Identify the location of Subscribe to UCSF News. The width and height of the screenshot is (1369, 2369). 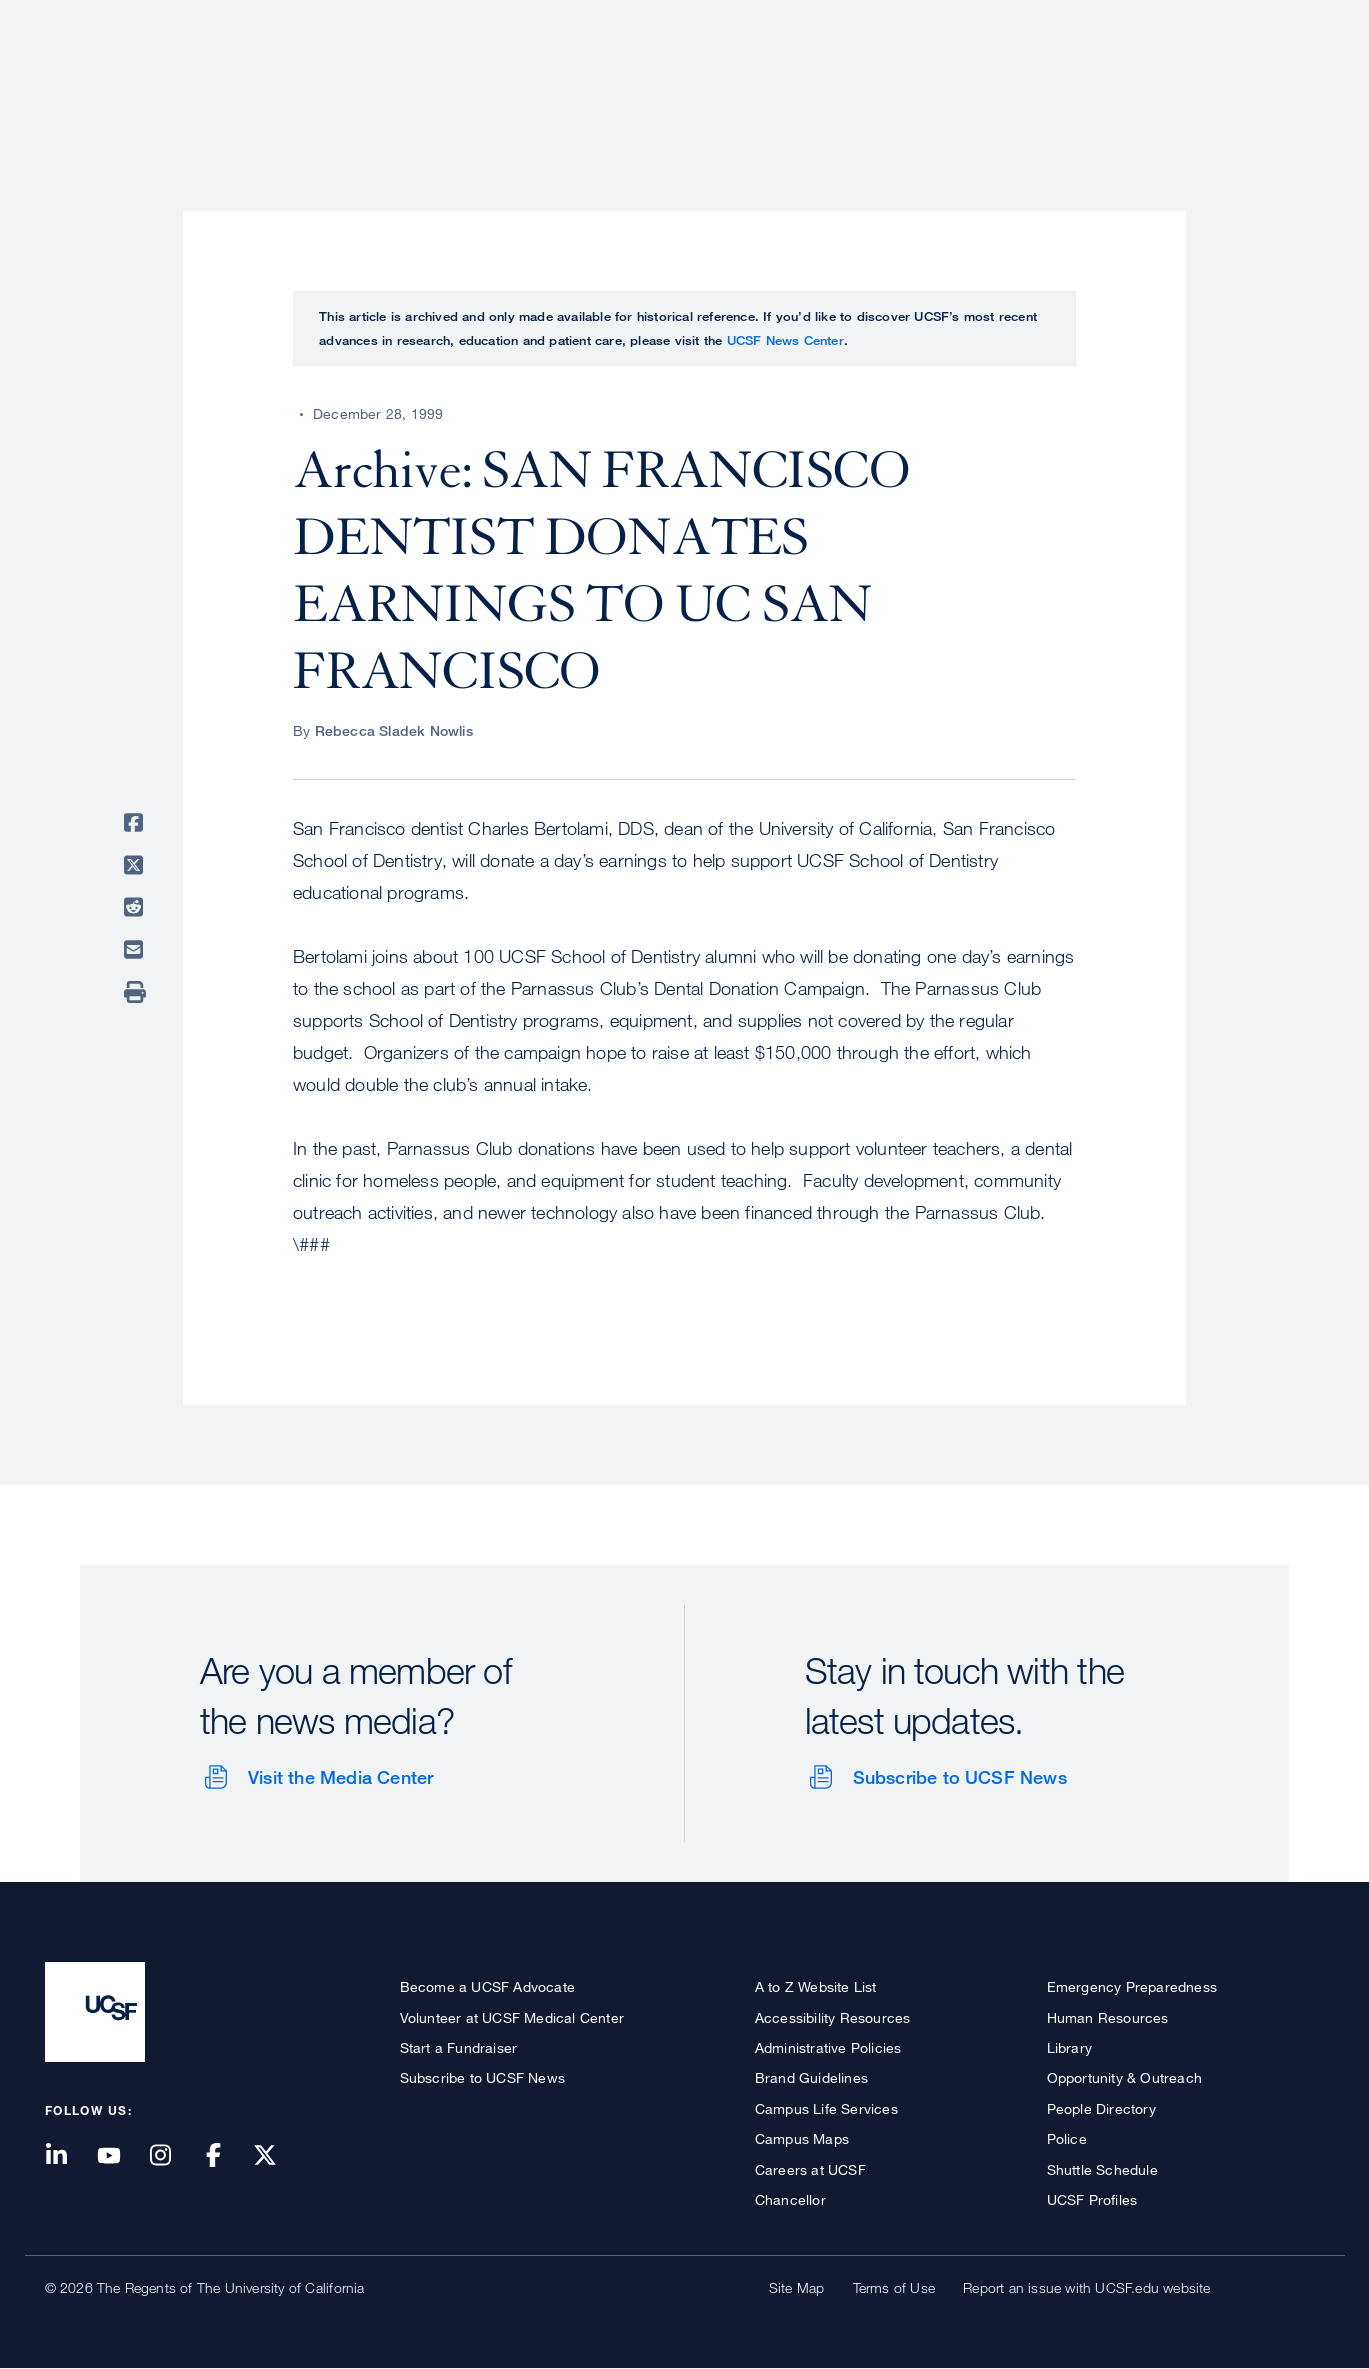
(960, 1777).